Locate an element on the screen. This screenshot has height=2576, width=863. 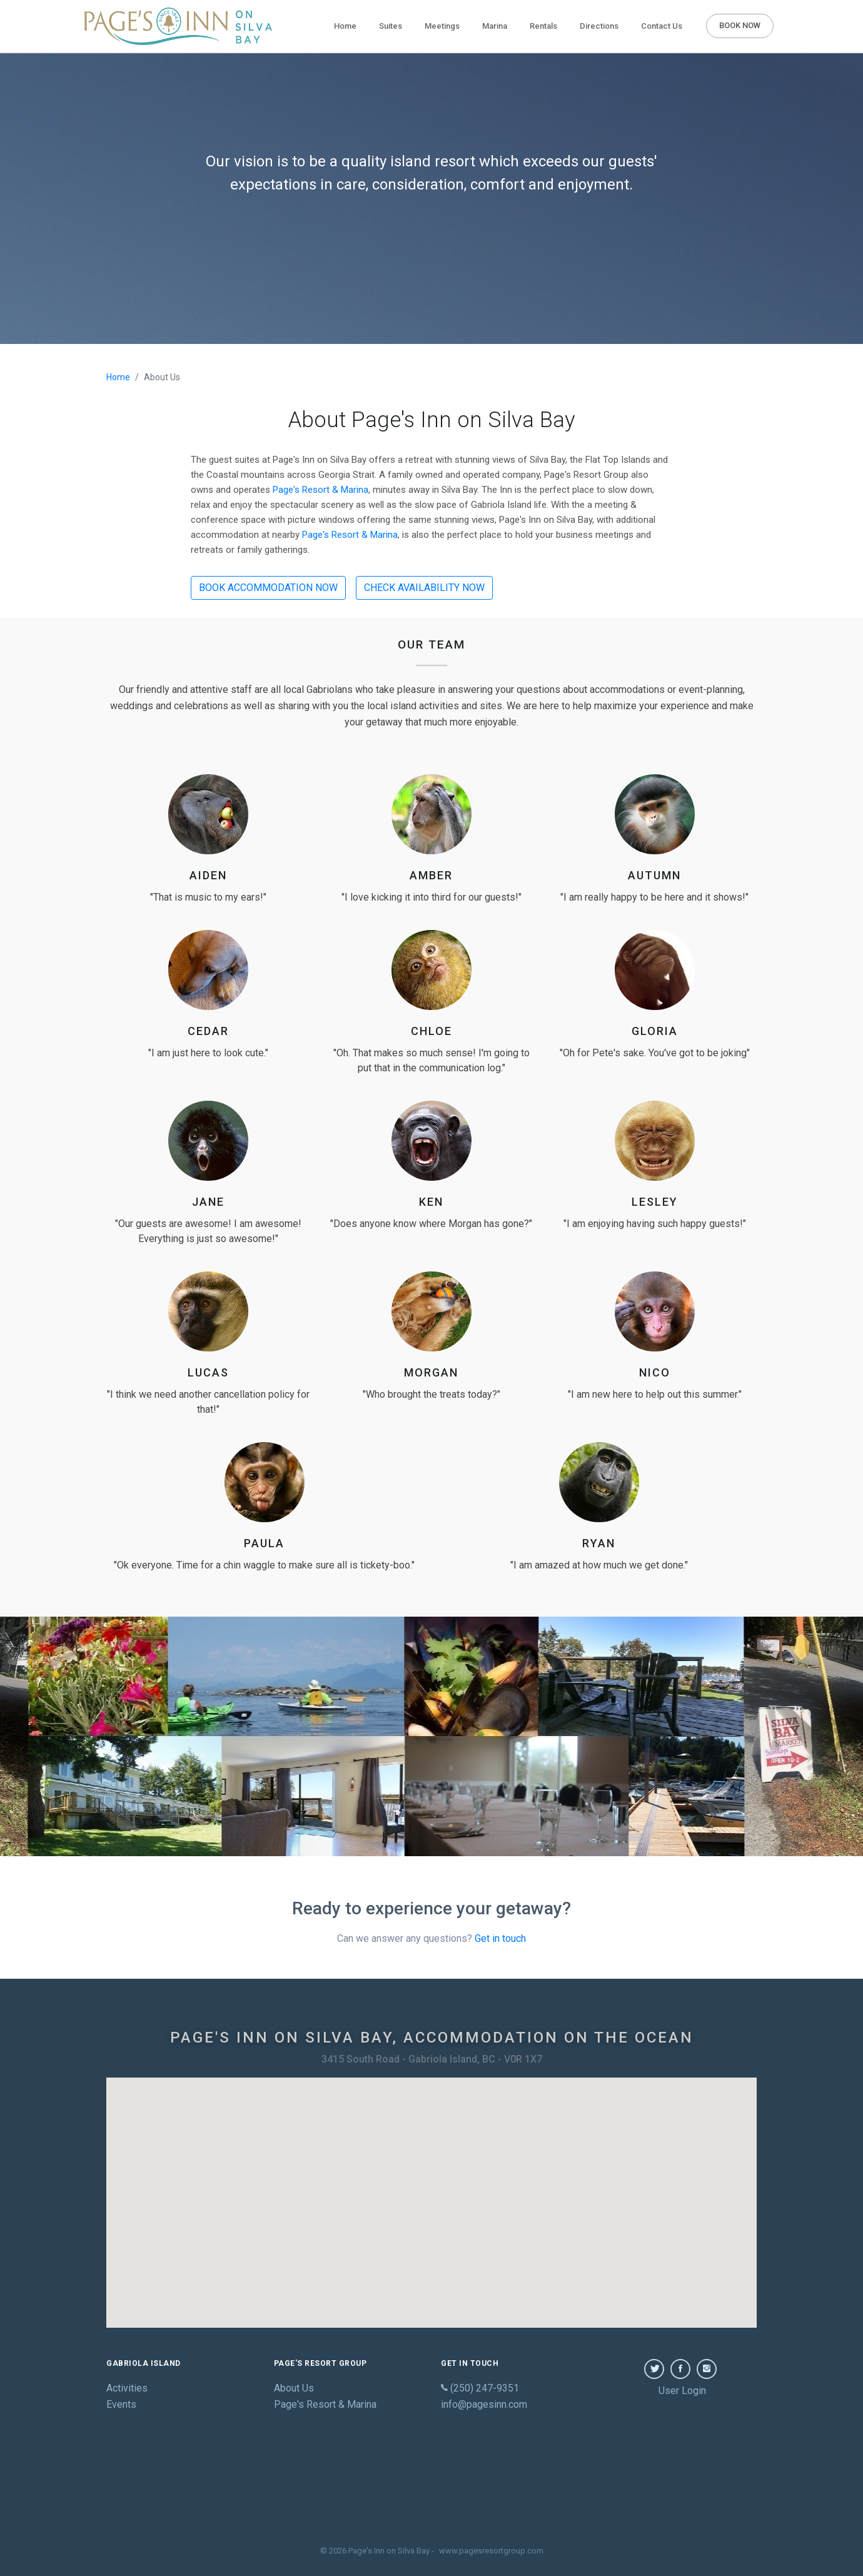
BOOK NOW [button] is located at coordinates (739, 25).